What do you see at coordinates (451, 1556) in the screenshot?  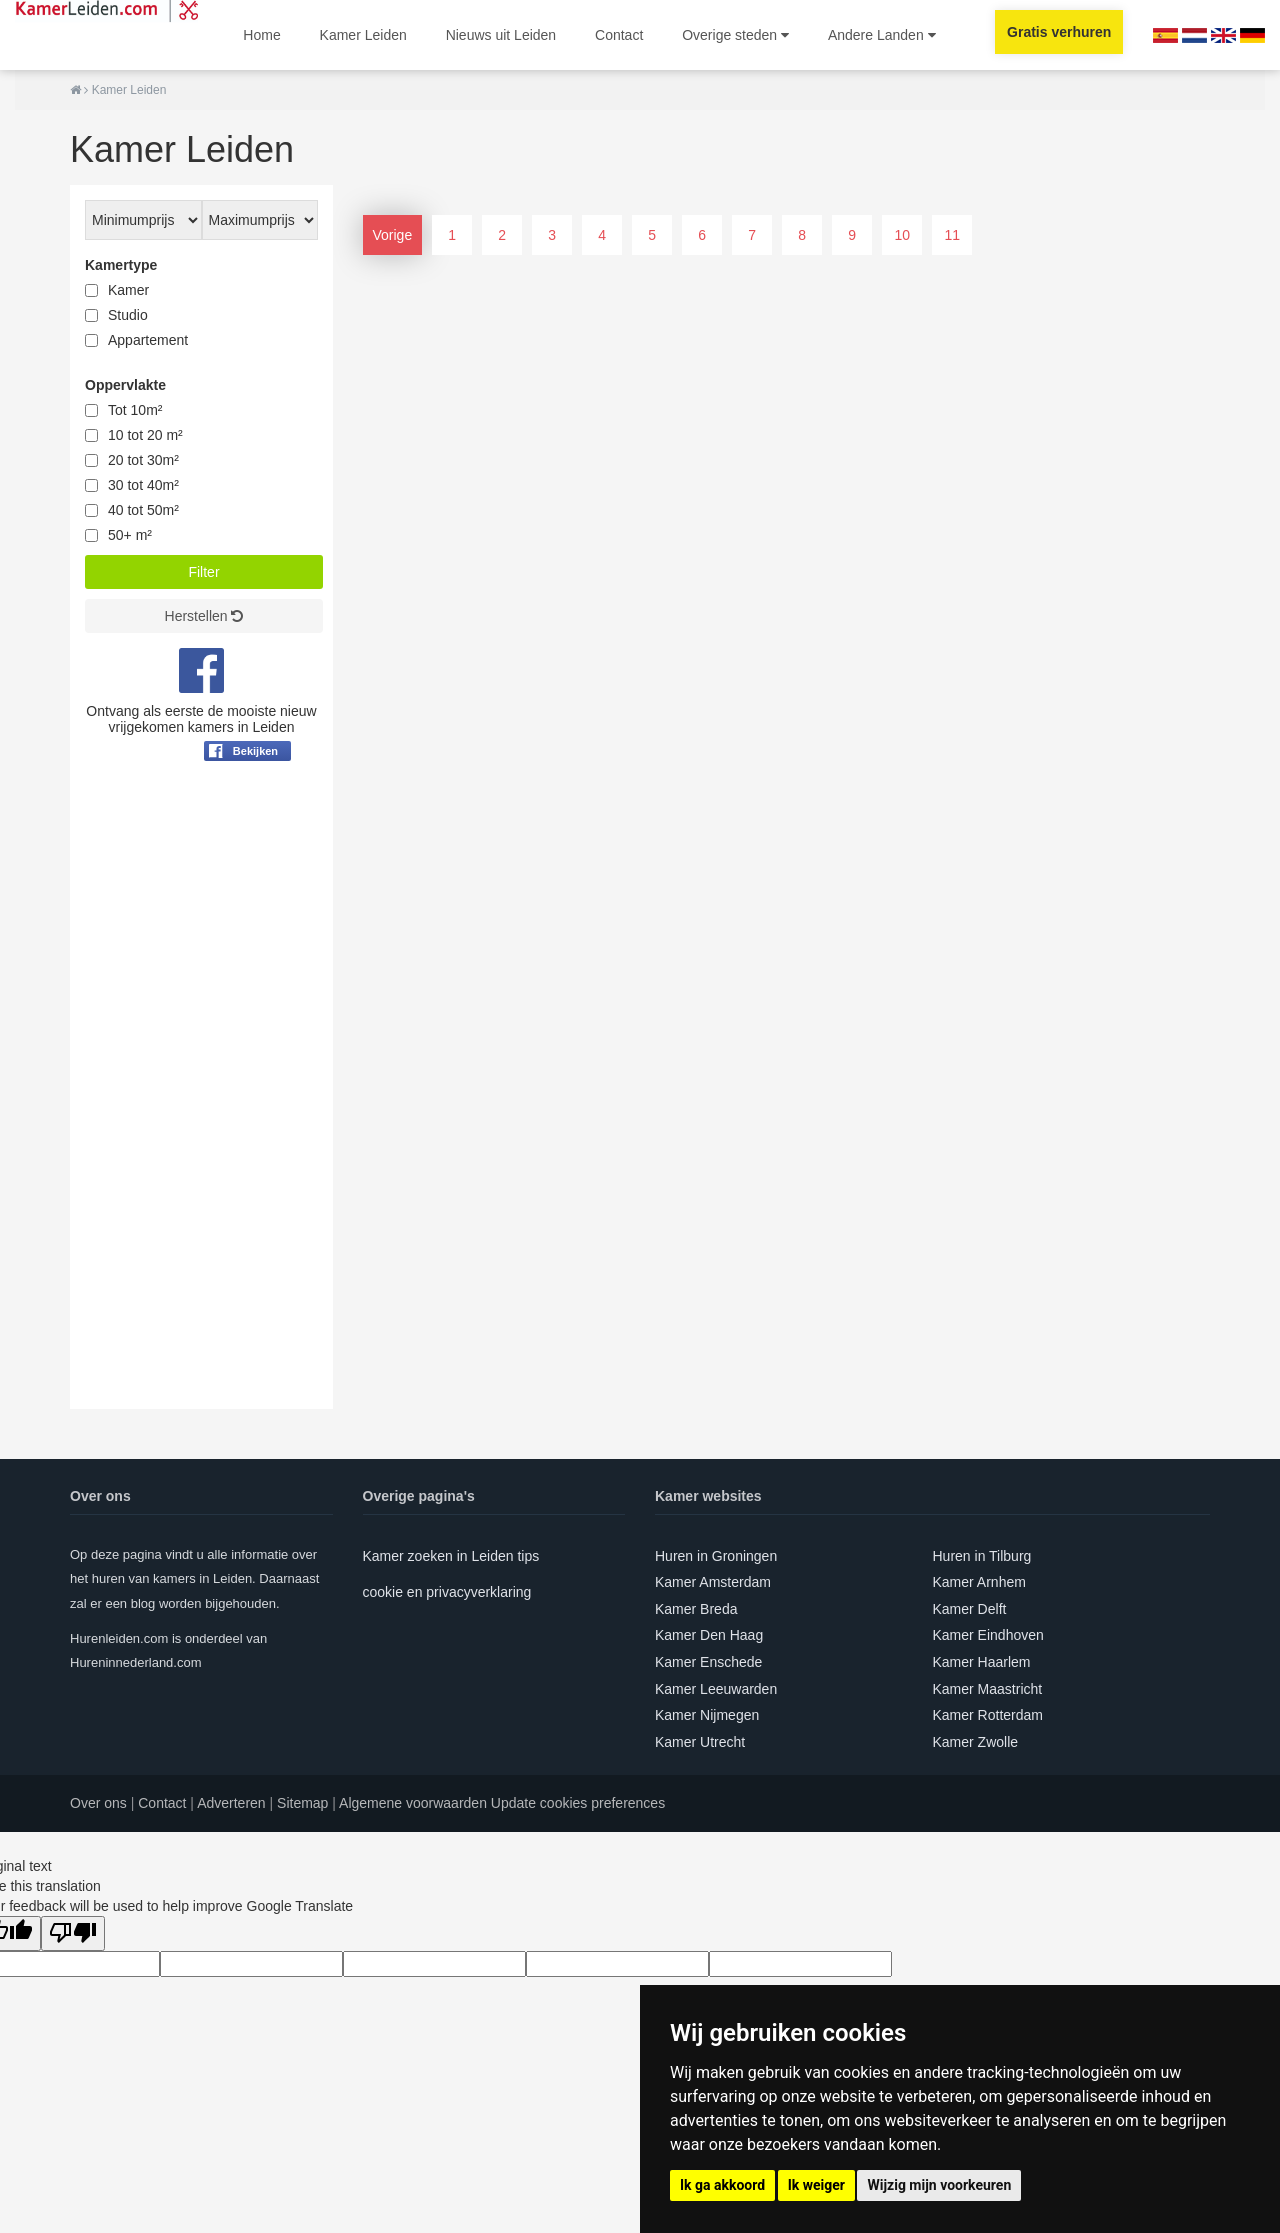 I see `Kamer zoeken in Leiden tips` at bounding box center [451, 1556].